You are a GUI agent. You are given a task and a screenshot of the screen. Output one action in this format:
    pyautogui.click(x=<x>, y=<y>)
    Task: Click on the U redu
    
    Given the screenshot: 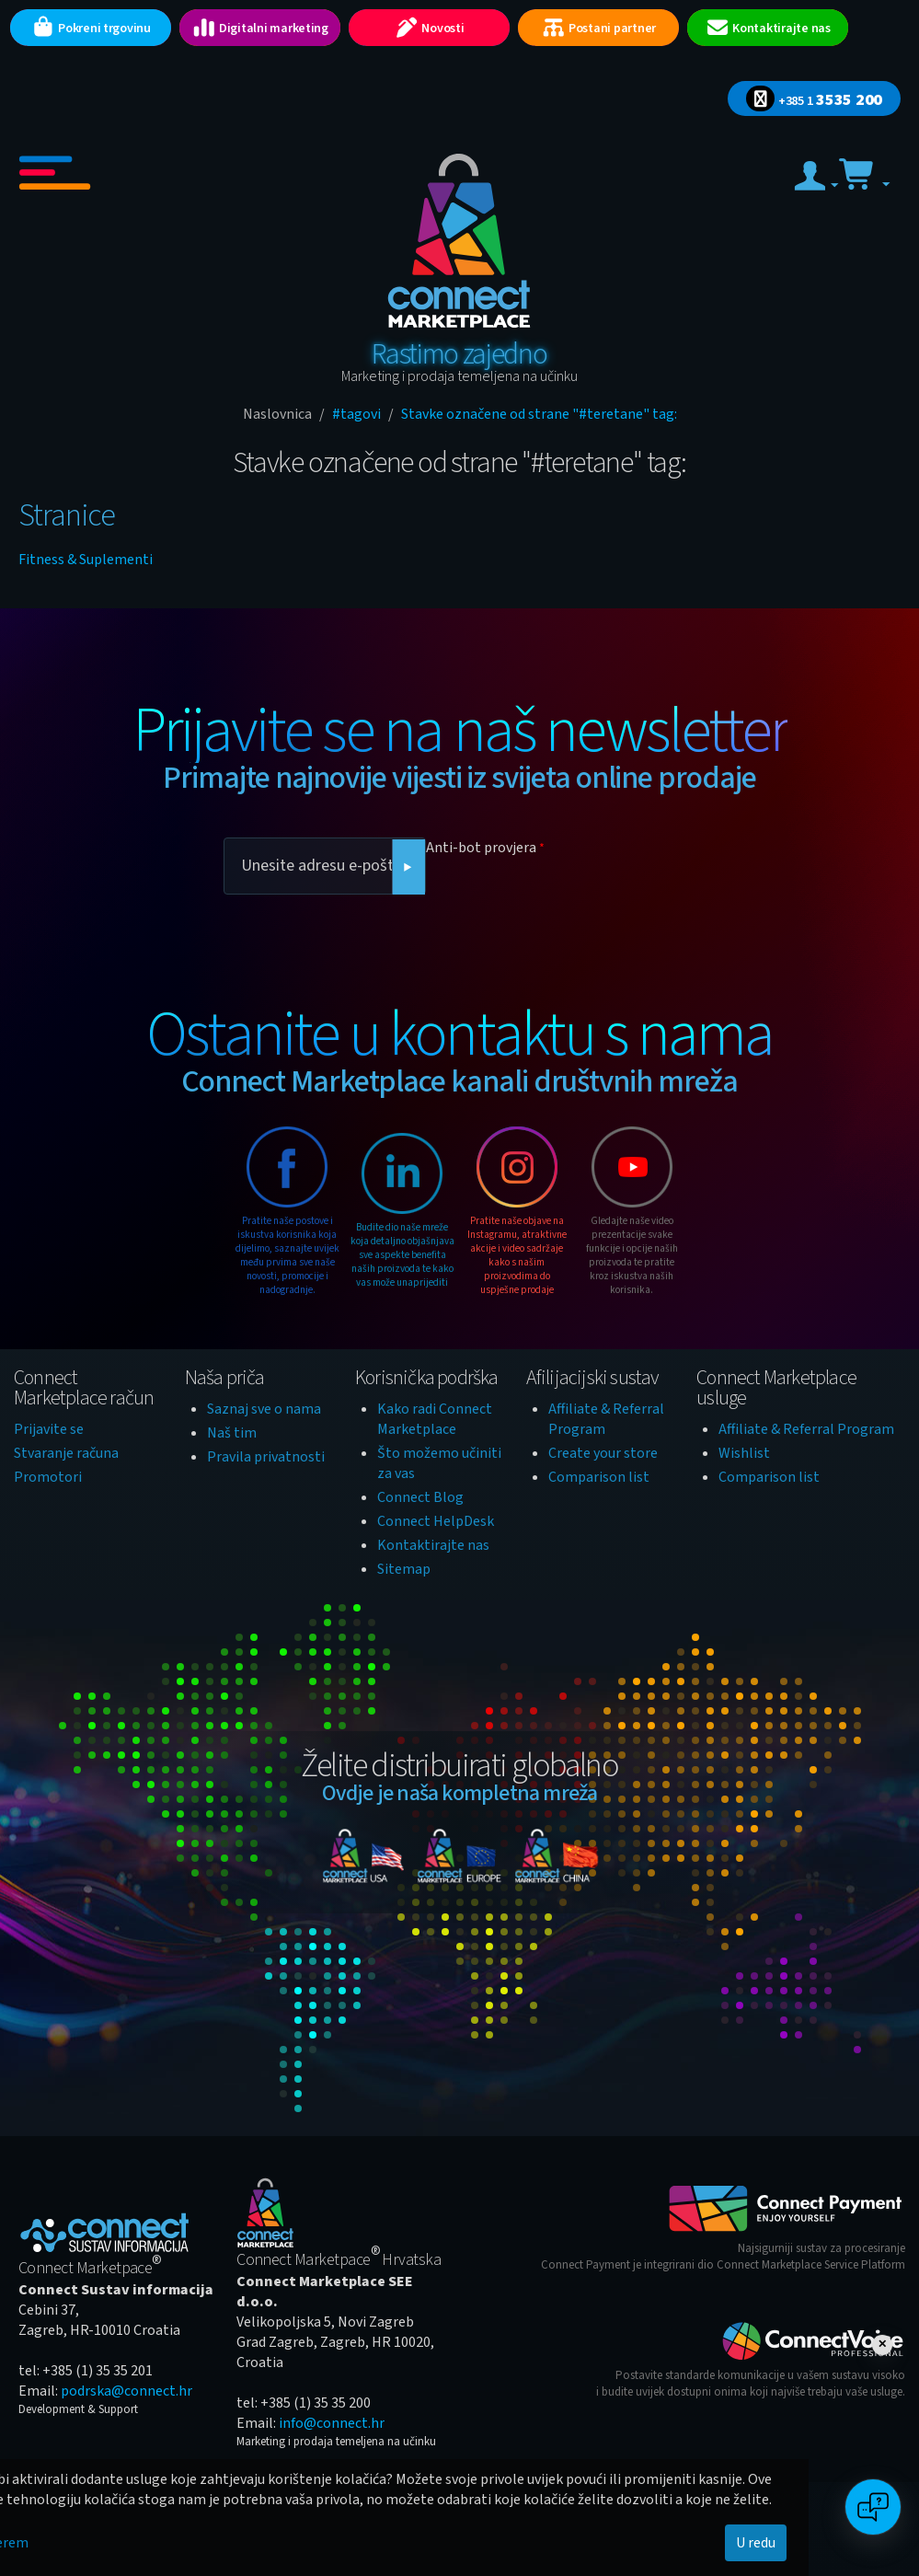 What is the action you would take?
    pyautogui.click(x=755, y=2543)
    